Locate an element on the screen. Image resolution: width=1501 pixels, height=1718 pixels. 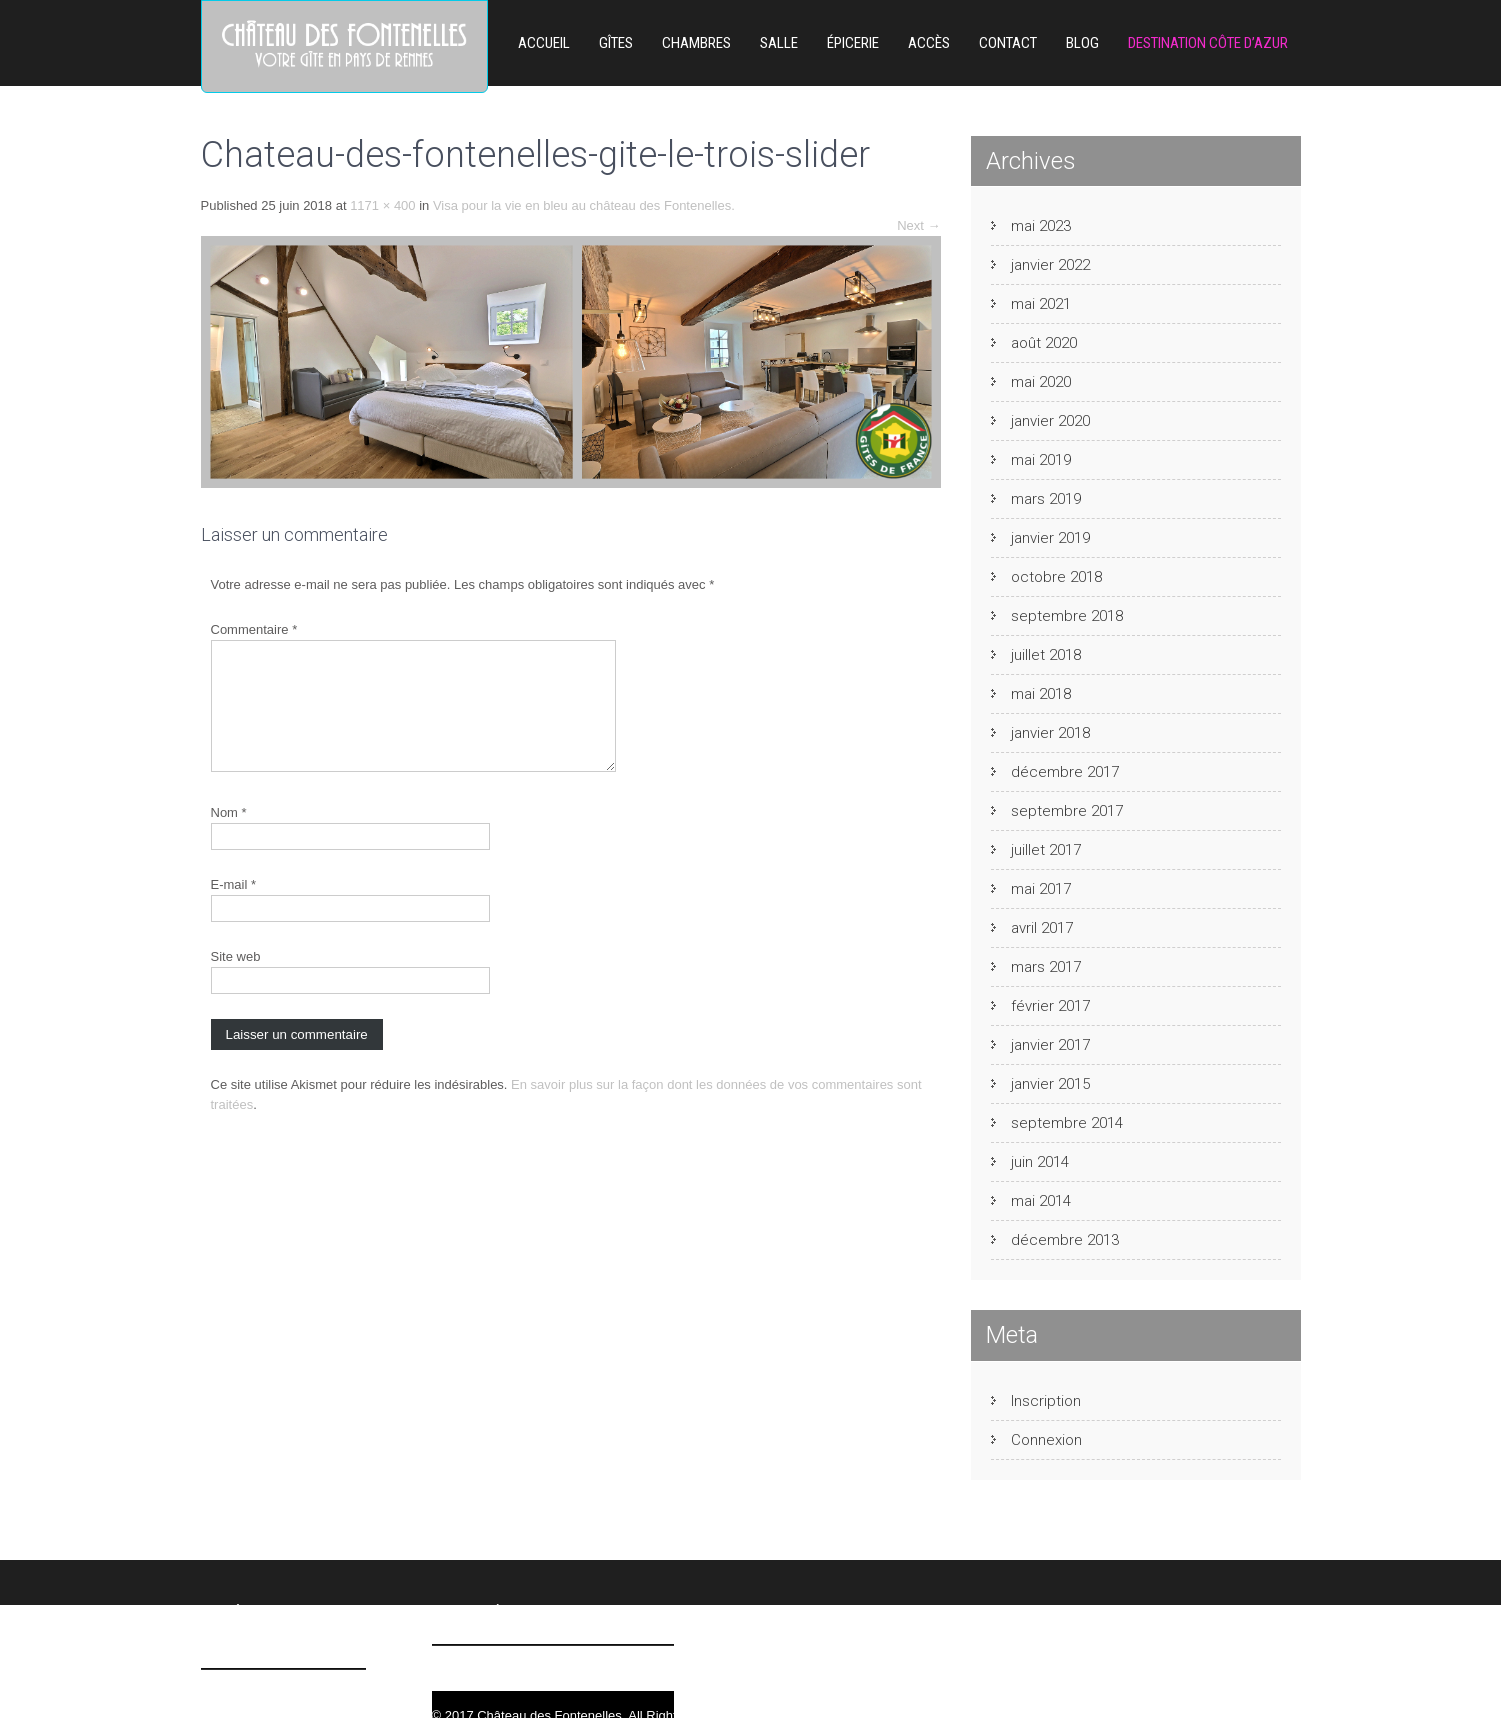
E-mail is located at coordinates (234, 908).